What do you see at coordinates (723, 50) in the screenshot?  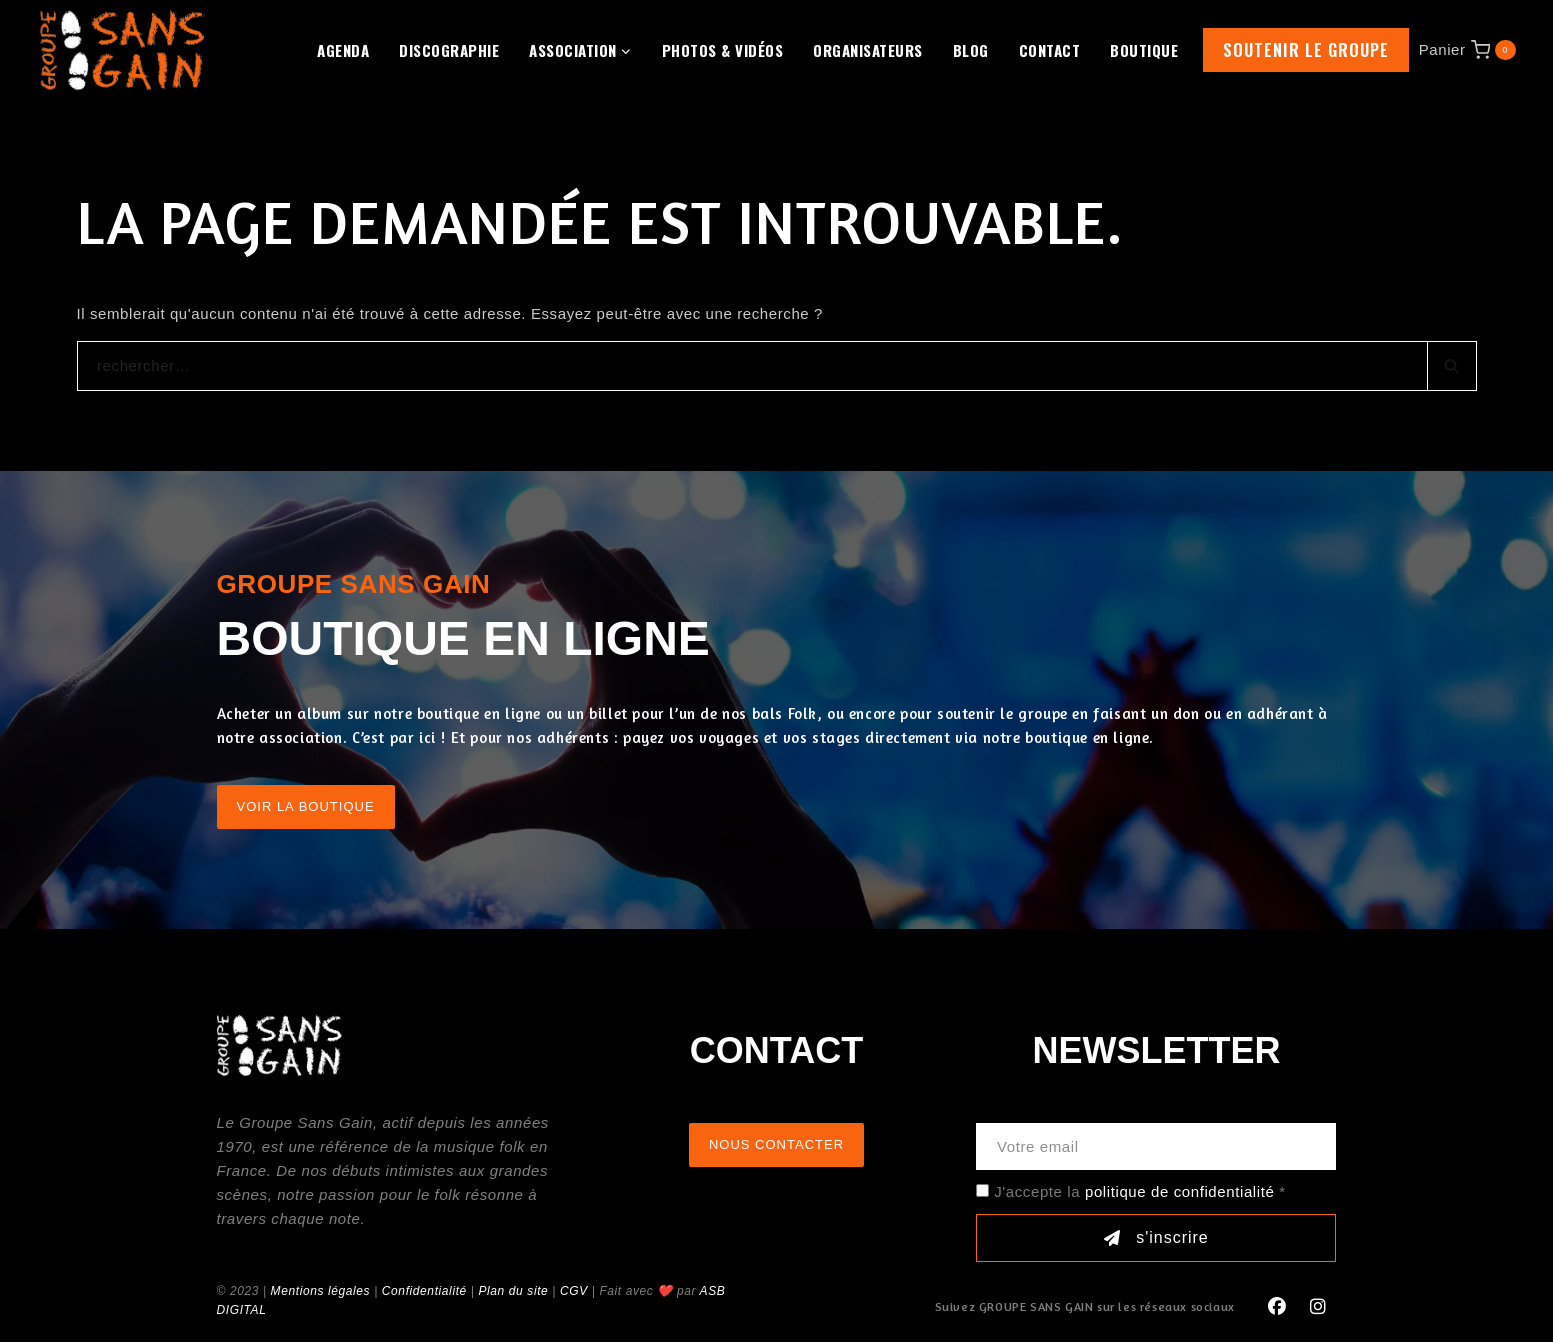 I see `Photos & Vidéos` at bounding box center [723, 50].